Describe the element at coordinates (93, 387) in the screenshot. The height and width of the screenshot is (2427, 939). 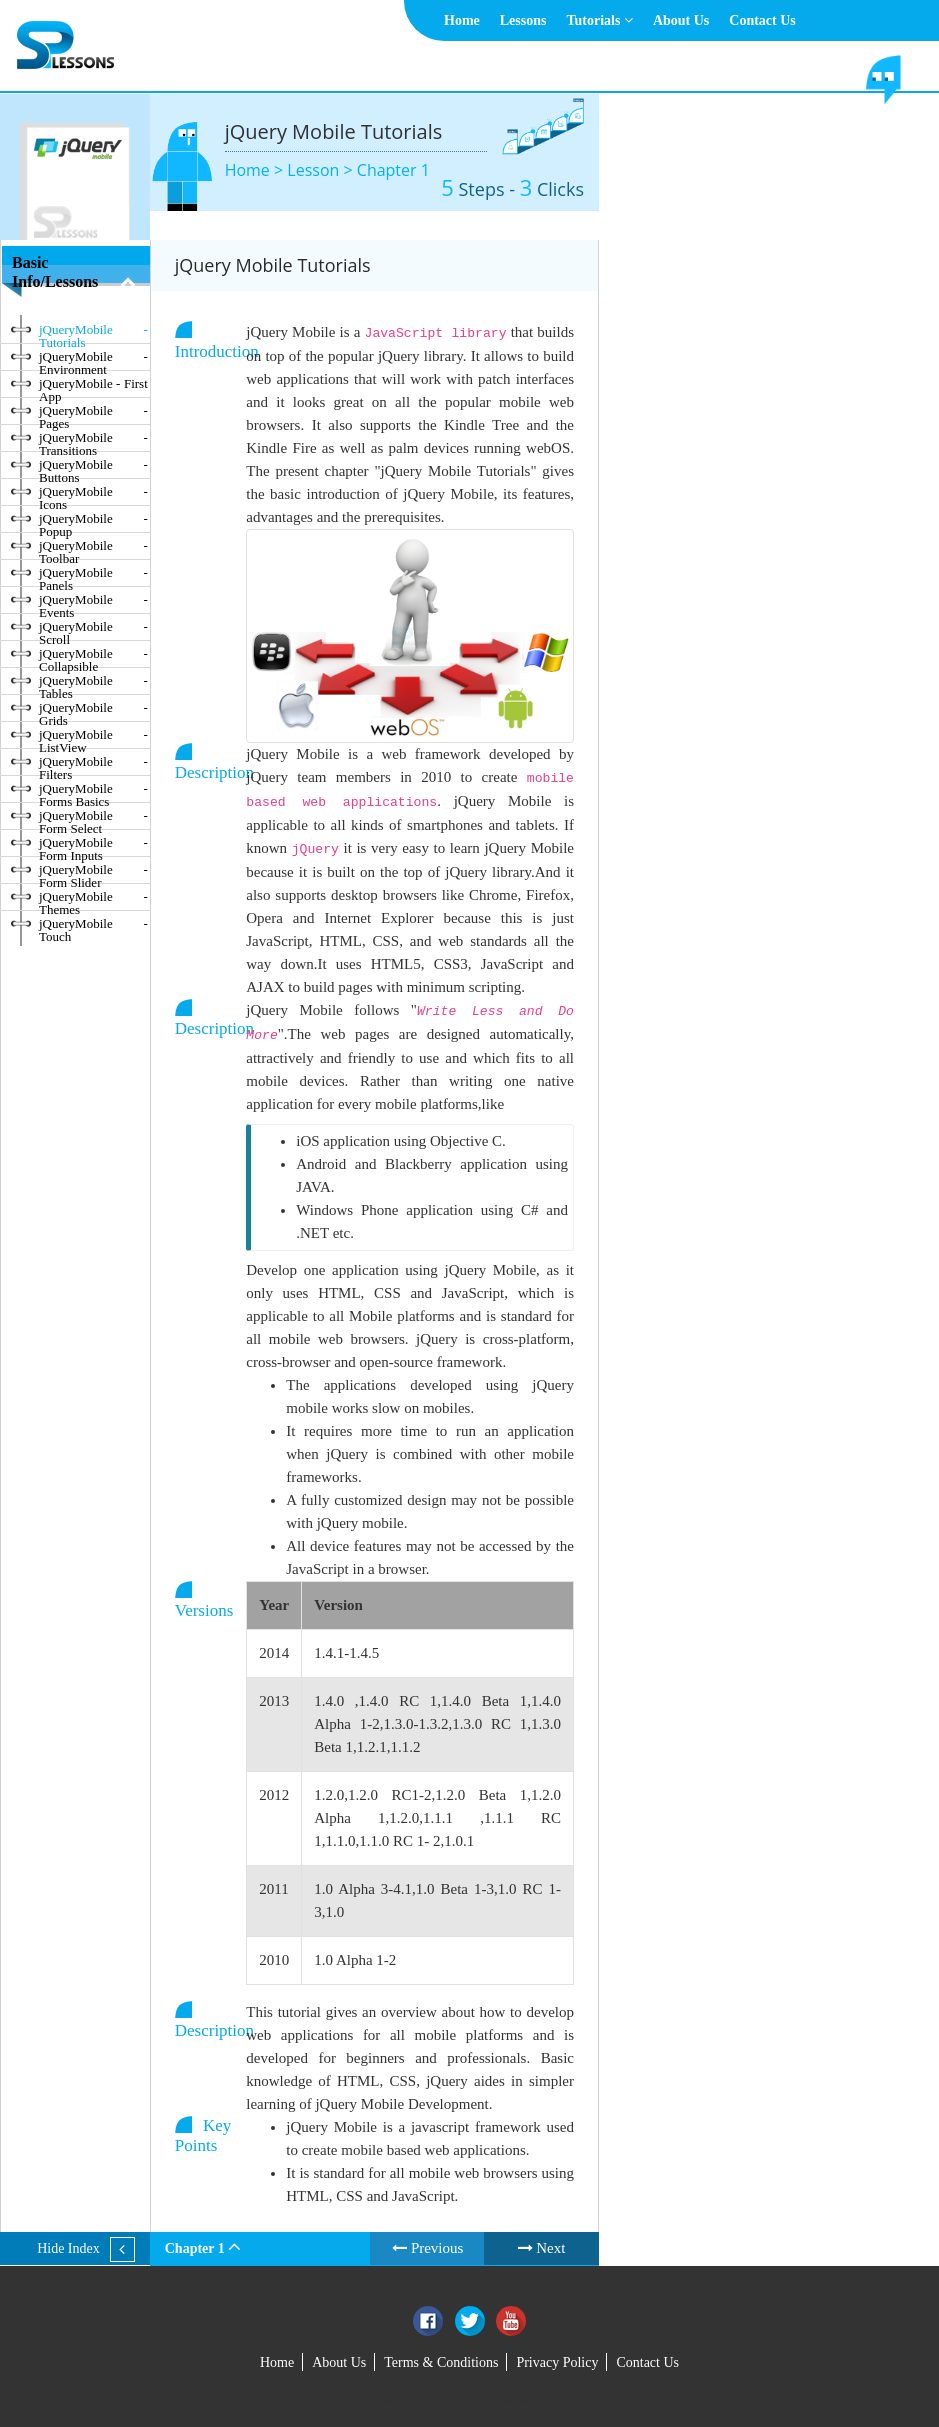
I see `jQueryMobile - First App` at that location.